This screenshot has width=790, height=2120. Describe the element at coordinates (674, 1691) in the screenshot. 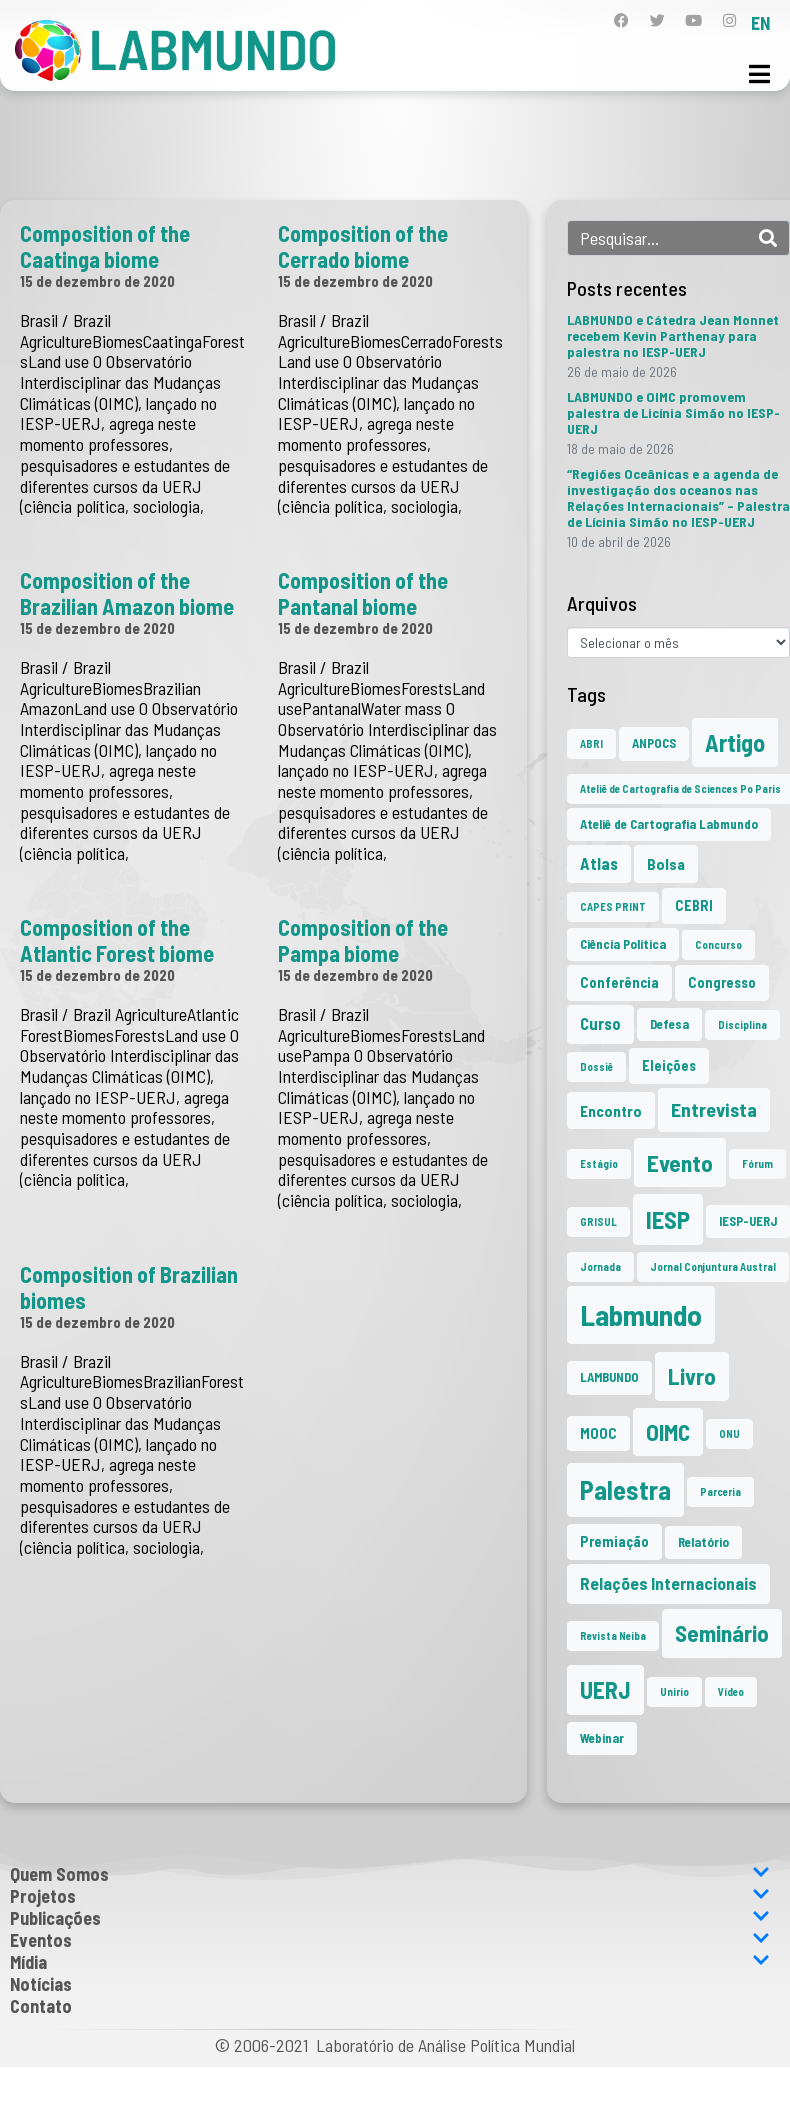

I see `Unirio [Unirio (1 item)]` at that location.